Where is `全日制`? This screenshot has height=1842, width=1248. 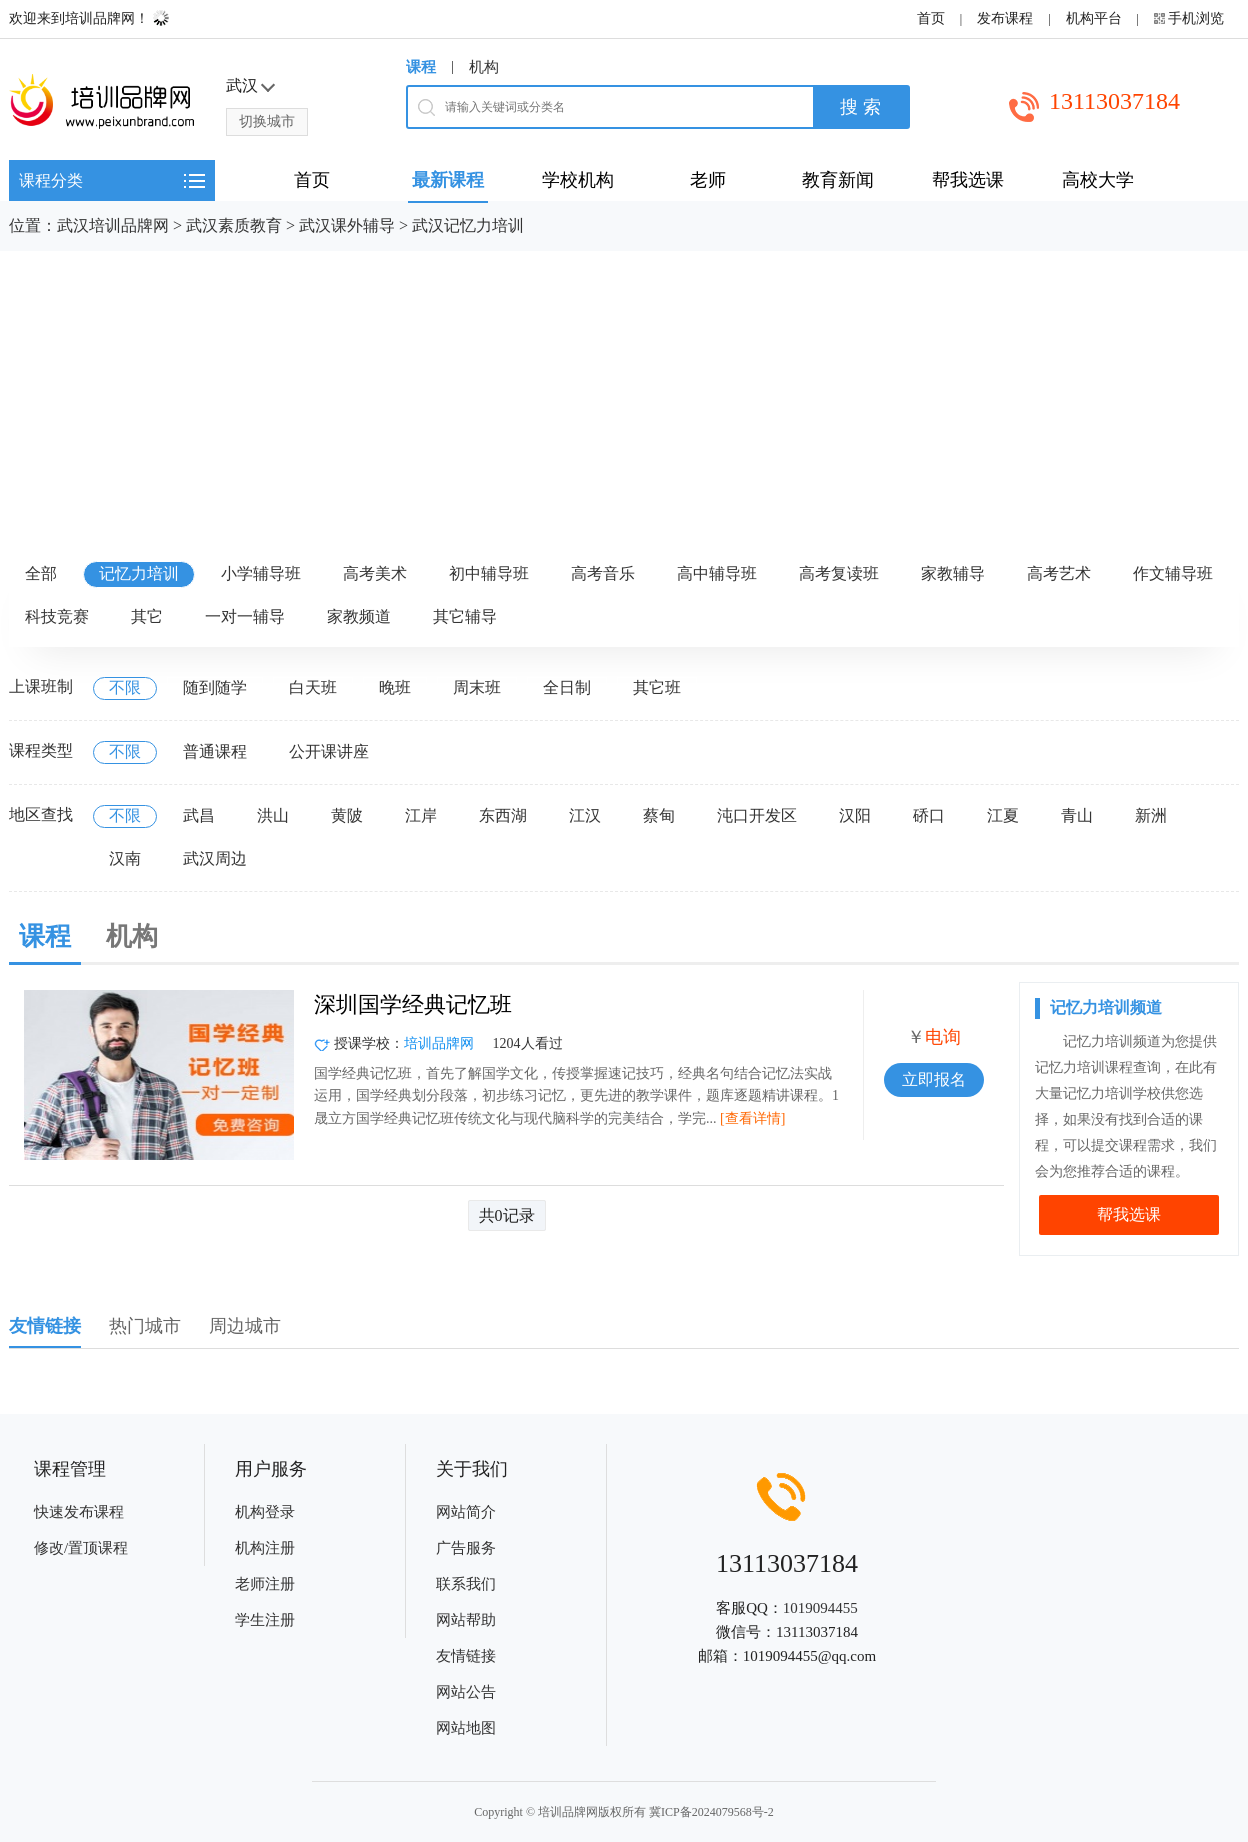
全日制 is located at coordinates (567, 687).